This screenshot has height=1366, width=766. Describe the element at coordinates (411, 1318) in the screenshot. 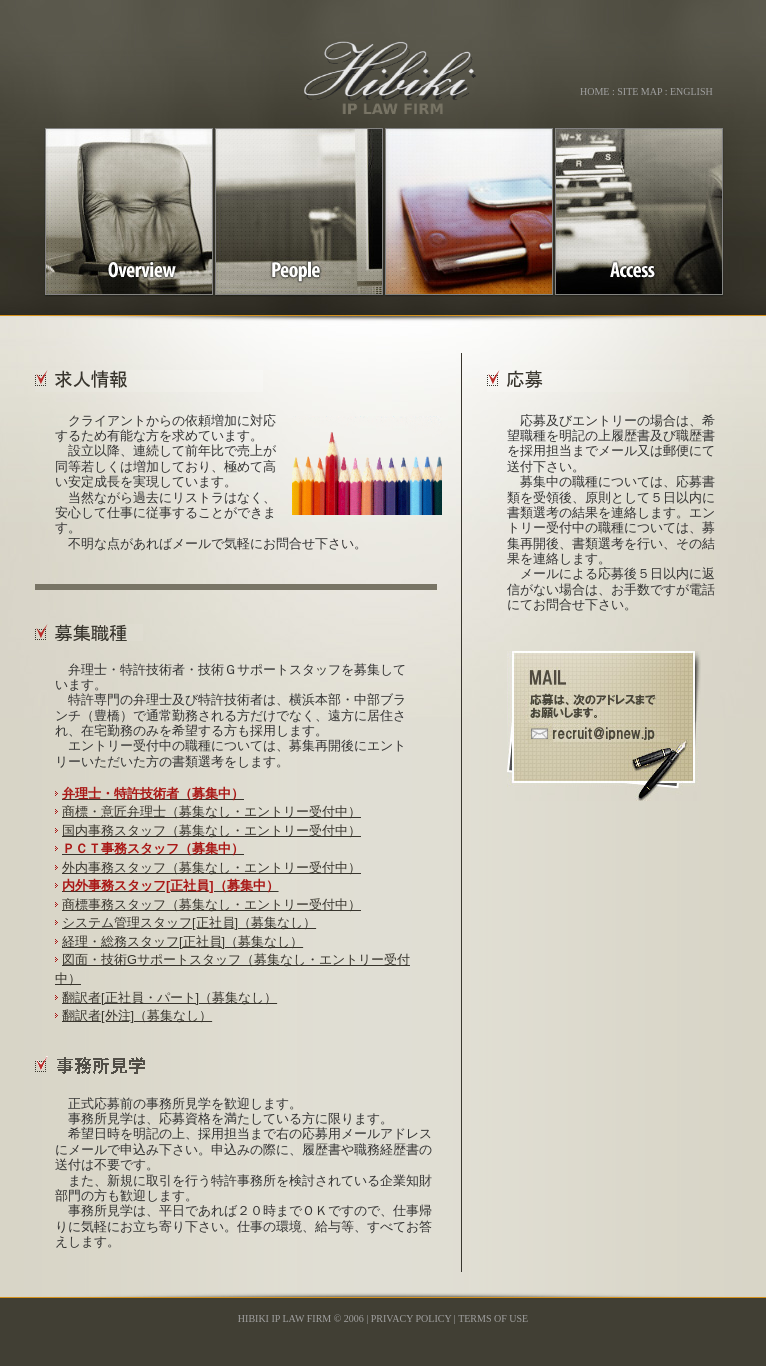

I see `Privacy Policy` at that location.